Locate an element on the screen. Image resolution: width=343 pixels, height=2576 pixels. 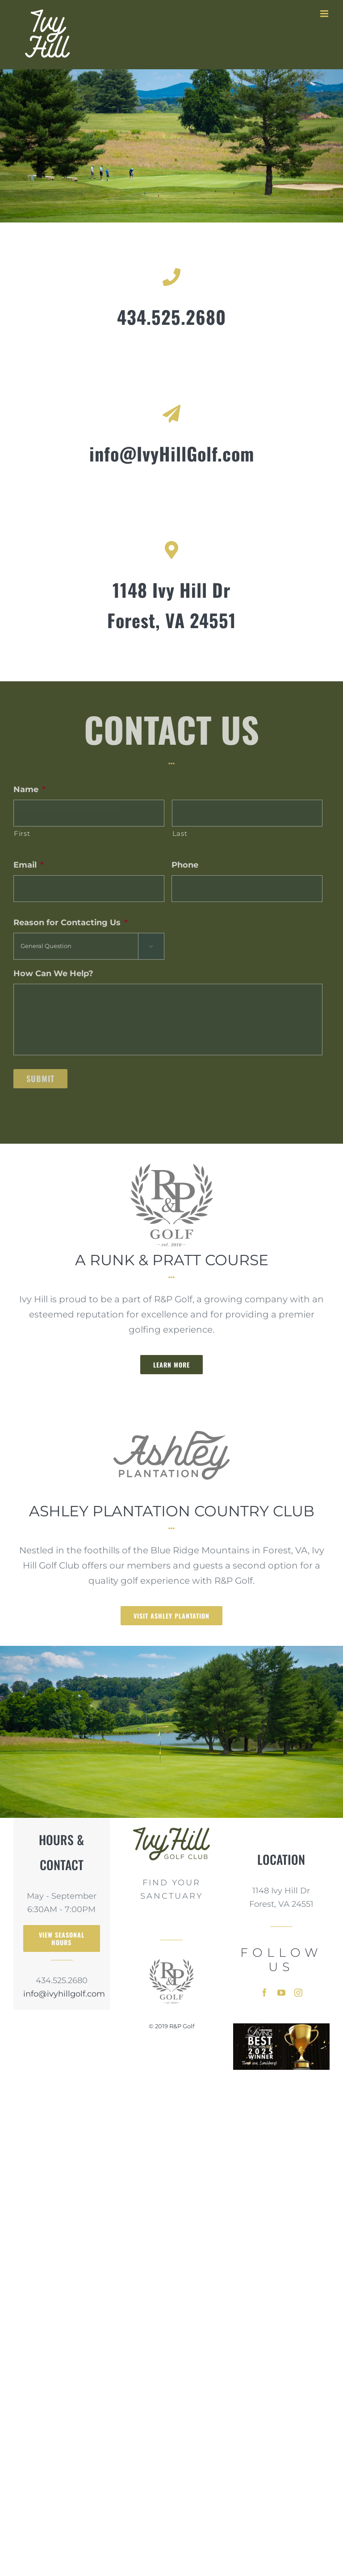
First is located at coordinates (22, 834).